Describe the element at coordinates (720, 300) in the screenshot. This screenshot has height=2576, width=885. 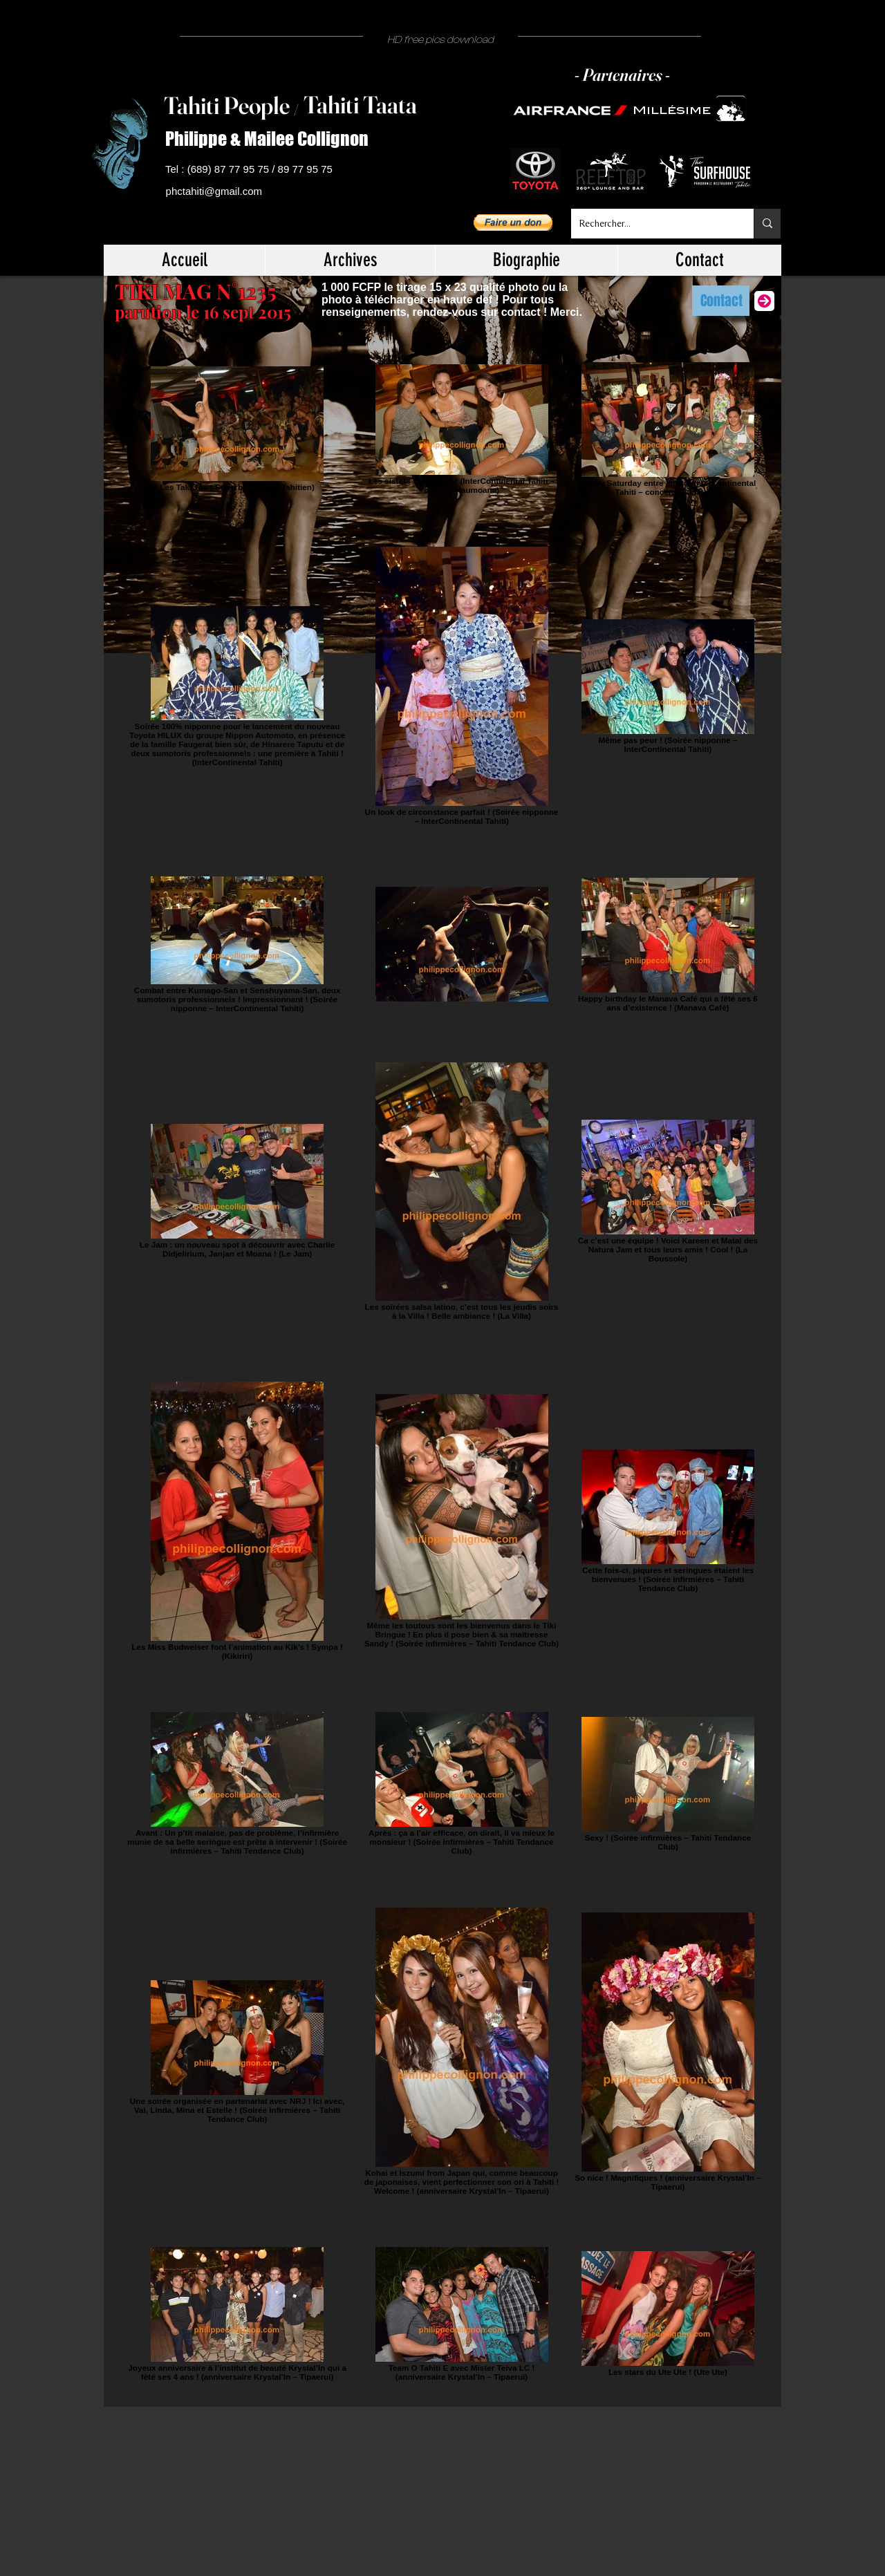
I see `[Contact]` at that location.